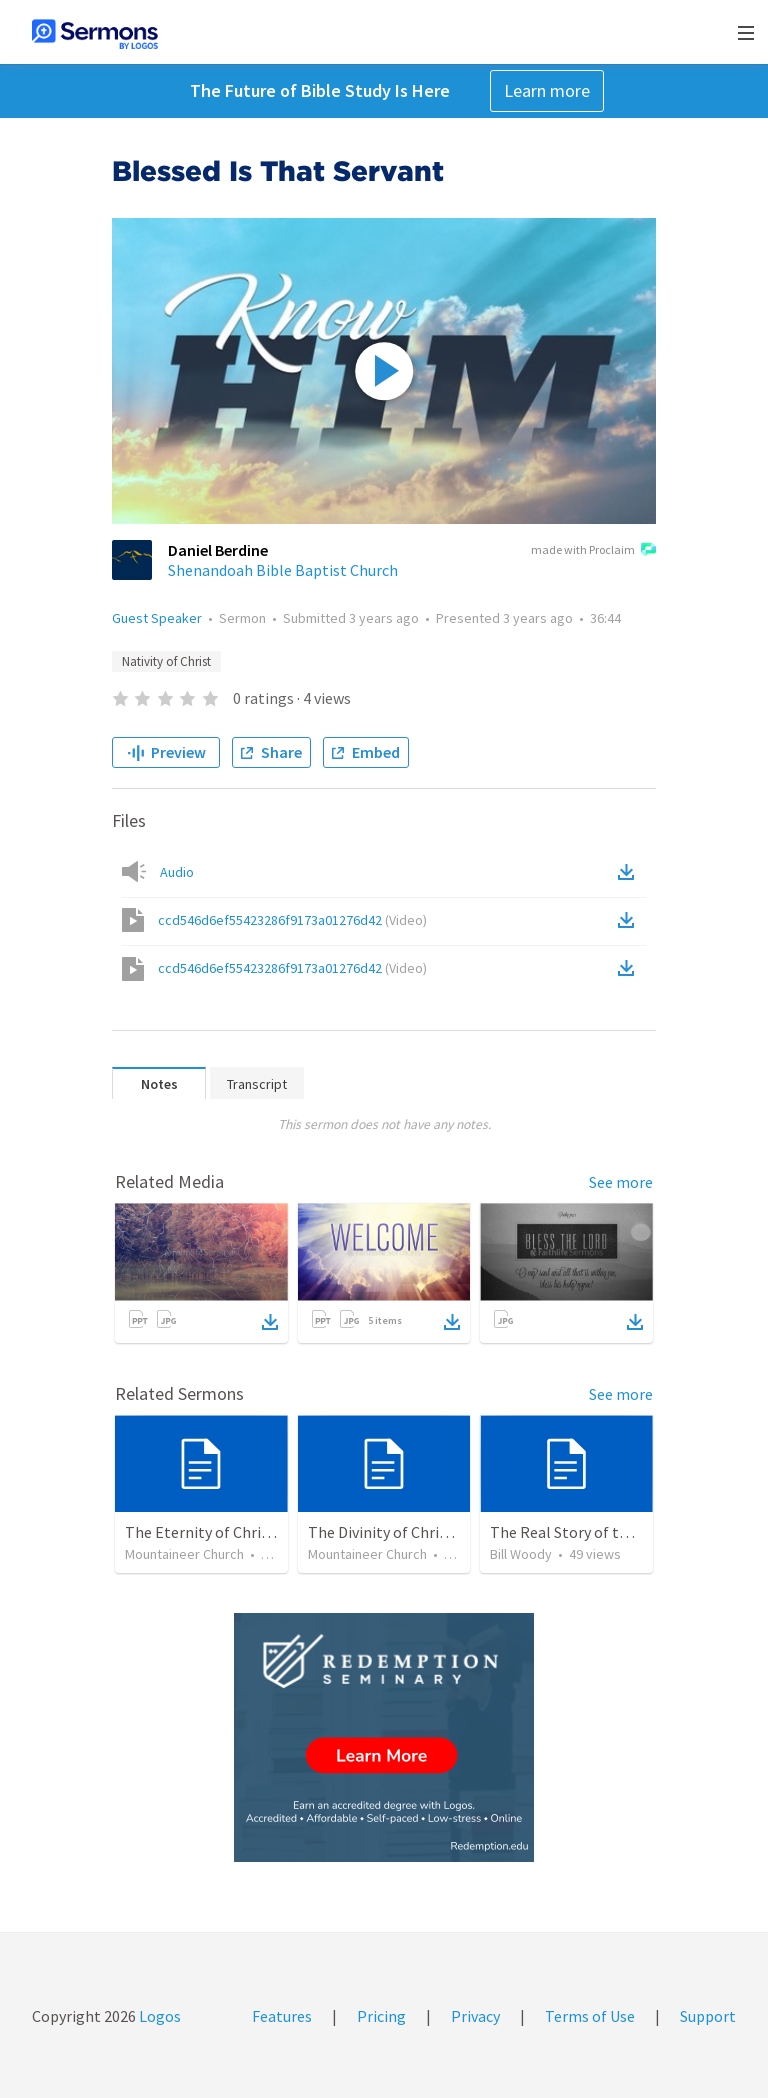 This screenshot has width=768, height=2098. I want to click on made with Proclaim, so click(593, 551).